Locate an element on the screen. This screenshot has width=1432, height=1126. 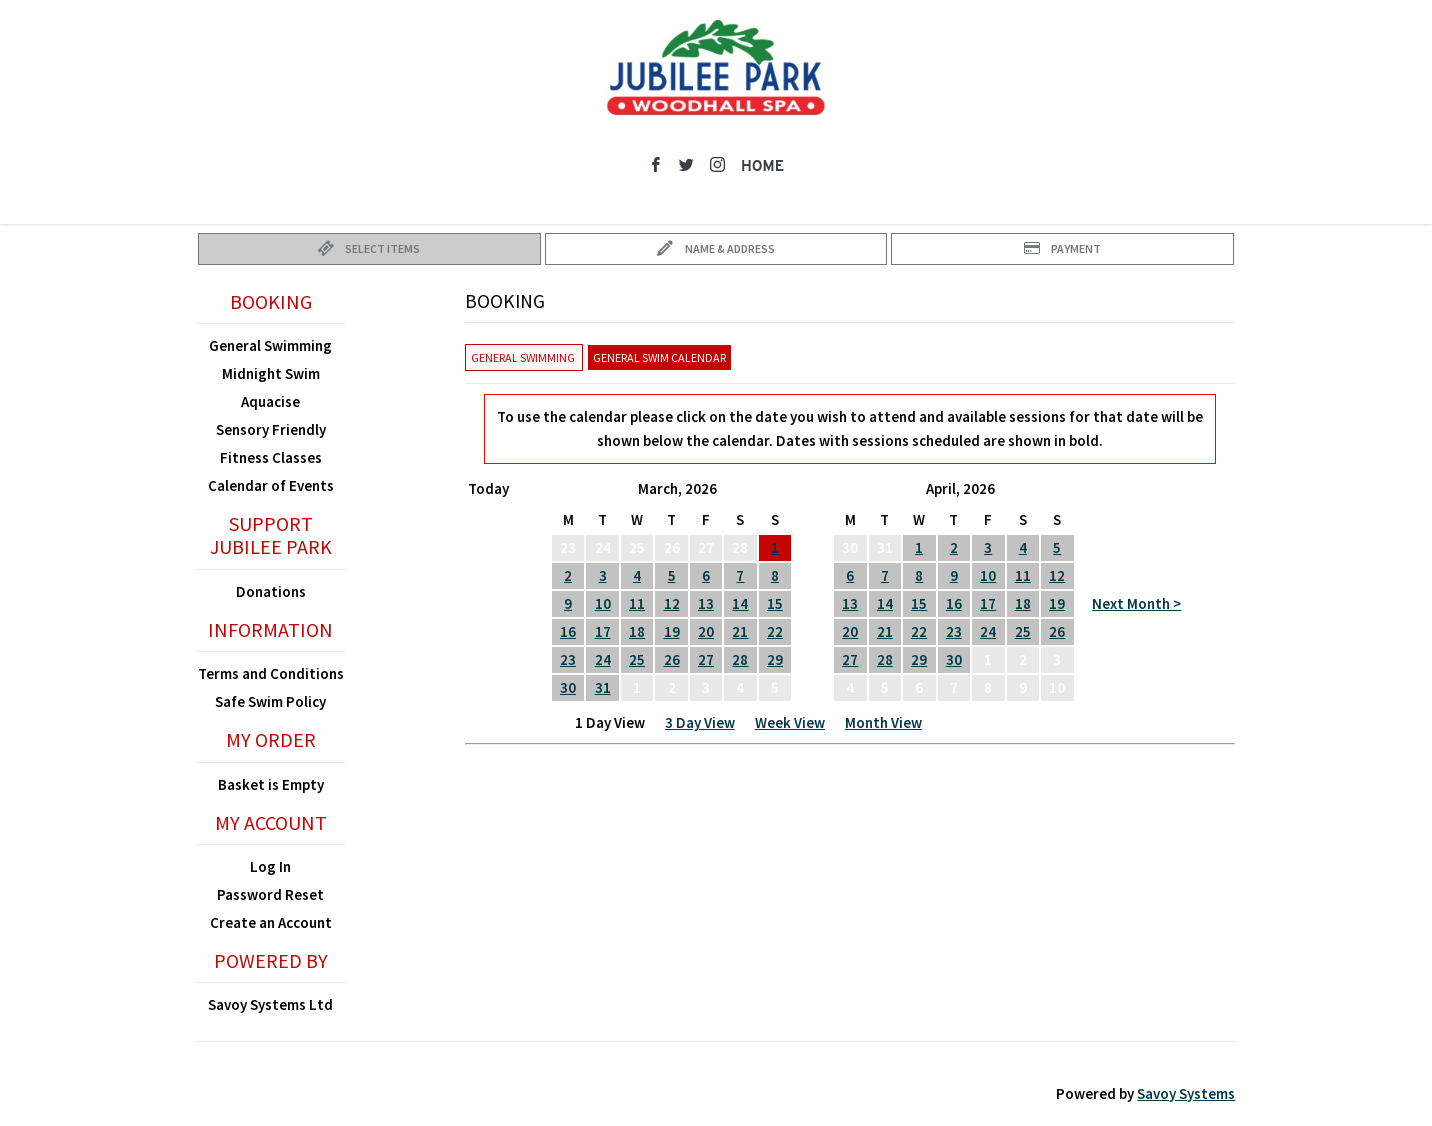
General Swimming is located at coordinates (270, 345).